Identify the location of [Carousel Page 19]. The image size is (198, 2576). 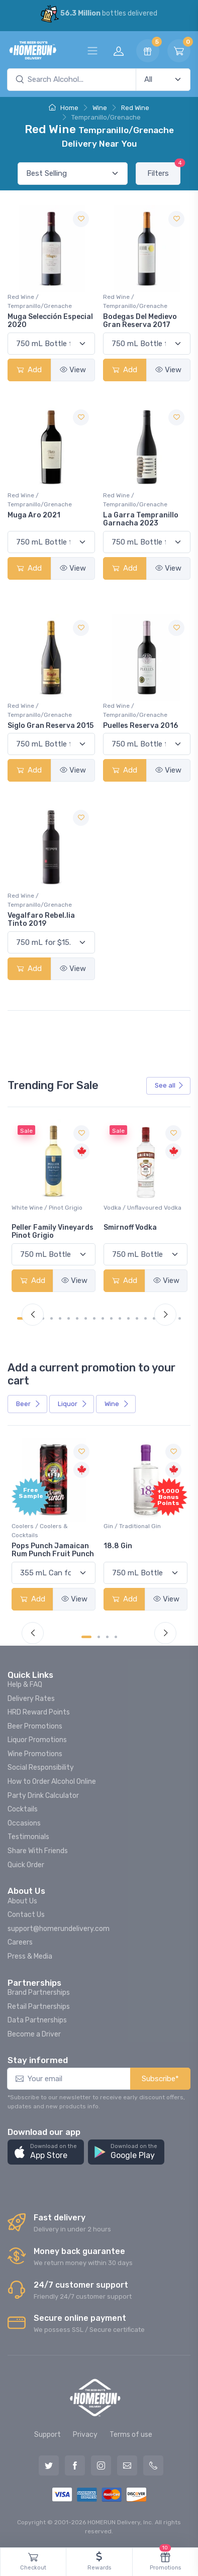
(179, 1318).